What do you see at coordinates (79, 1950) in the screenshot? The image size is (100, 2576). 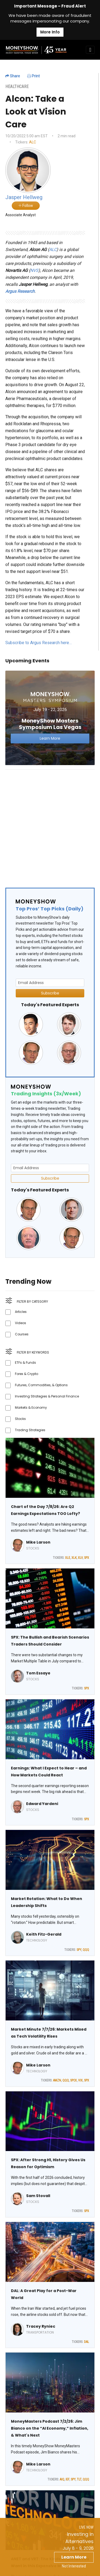 I see `SPY` at bounding box center [79, 1950].